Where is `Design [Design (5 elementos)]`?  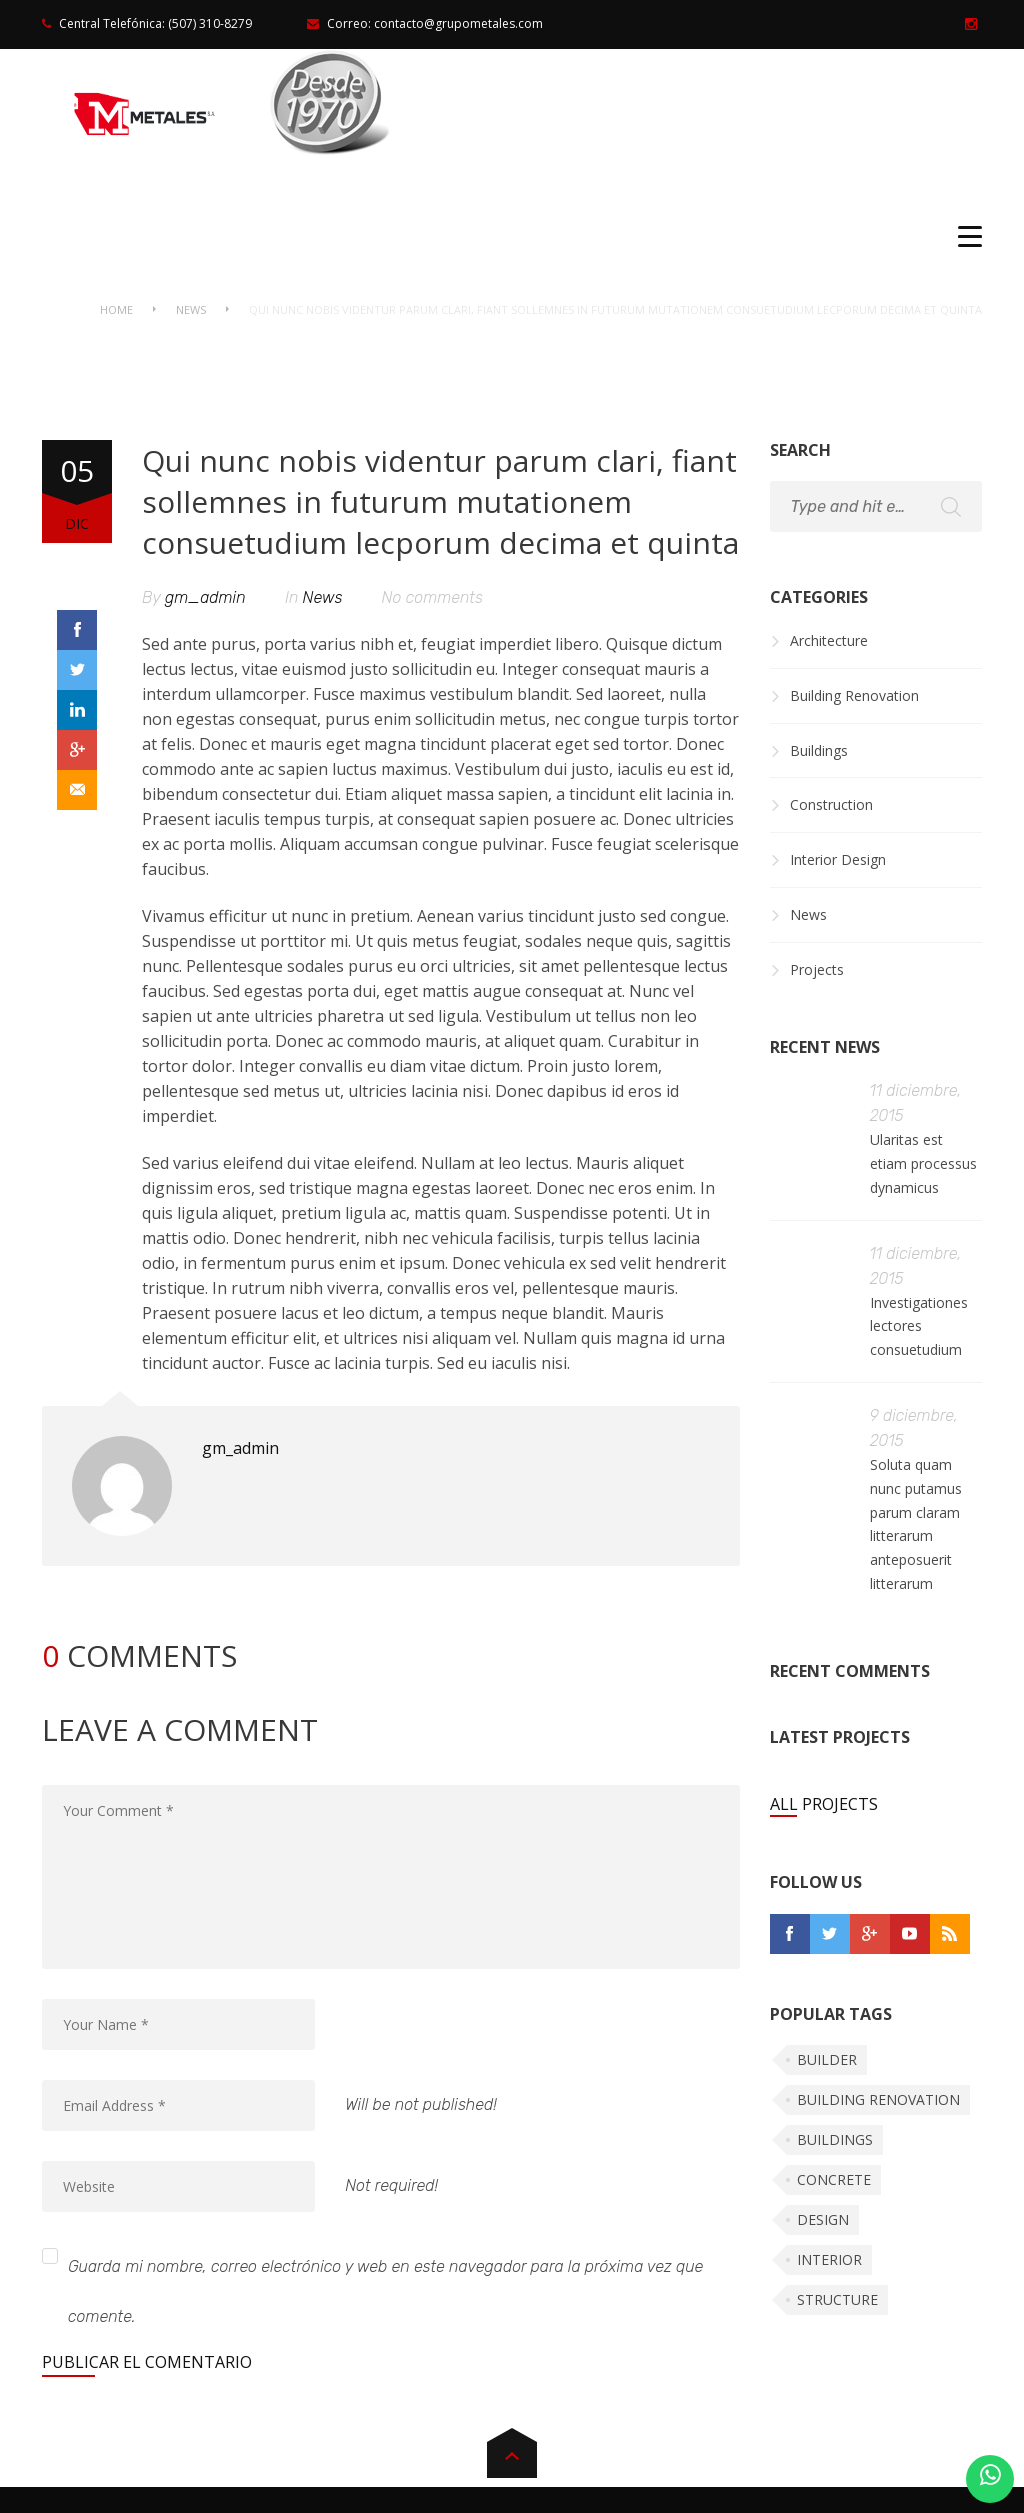
Design [Design (5 elementos)] is located at coordinates (823, 2219).